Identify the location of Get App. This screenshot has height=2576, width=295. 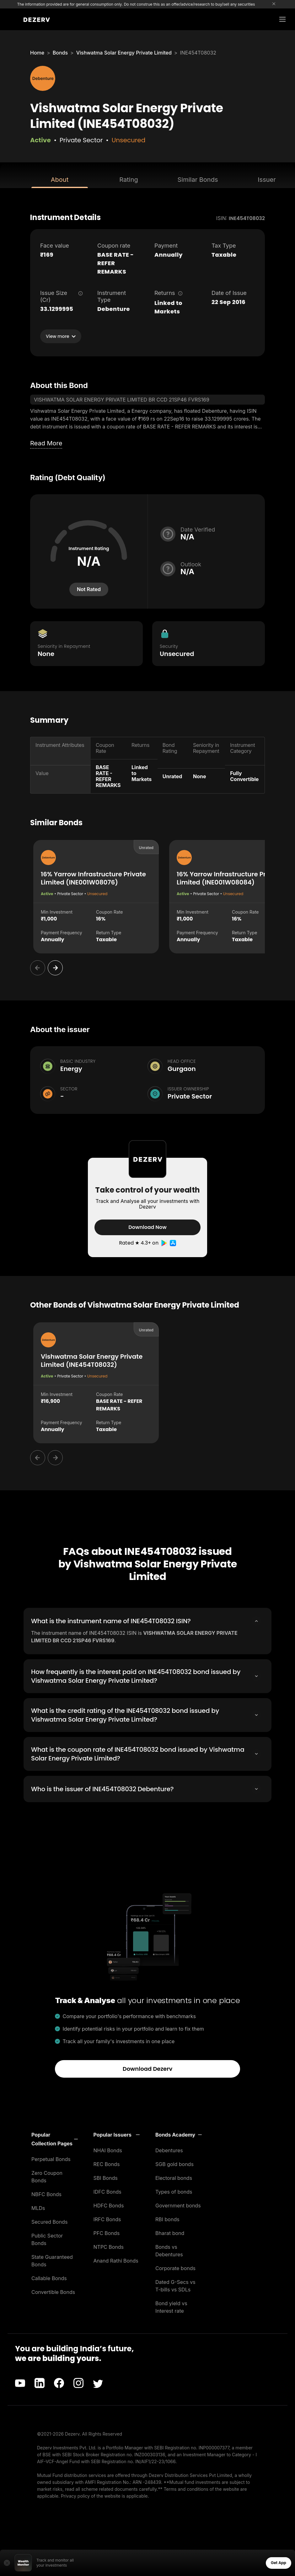
(278, 2562).